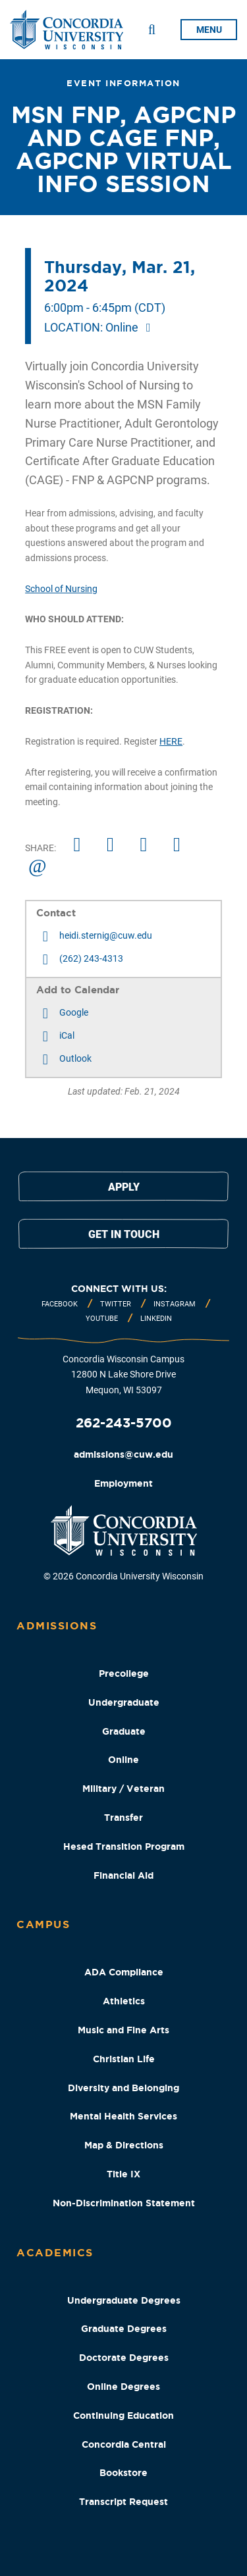 The image size is (247, 2576). Describe the element at coordinates (123, 1576) in the screenshot. I see `© 2026 Concordia University Wisconsin` at that location.